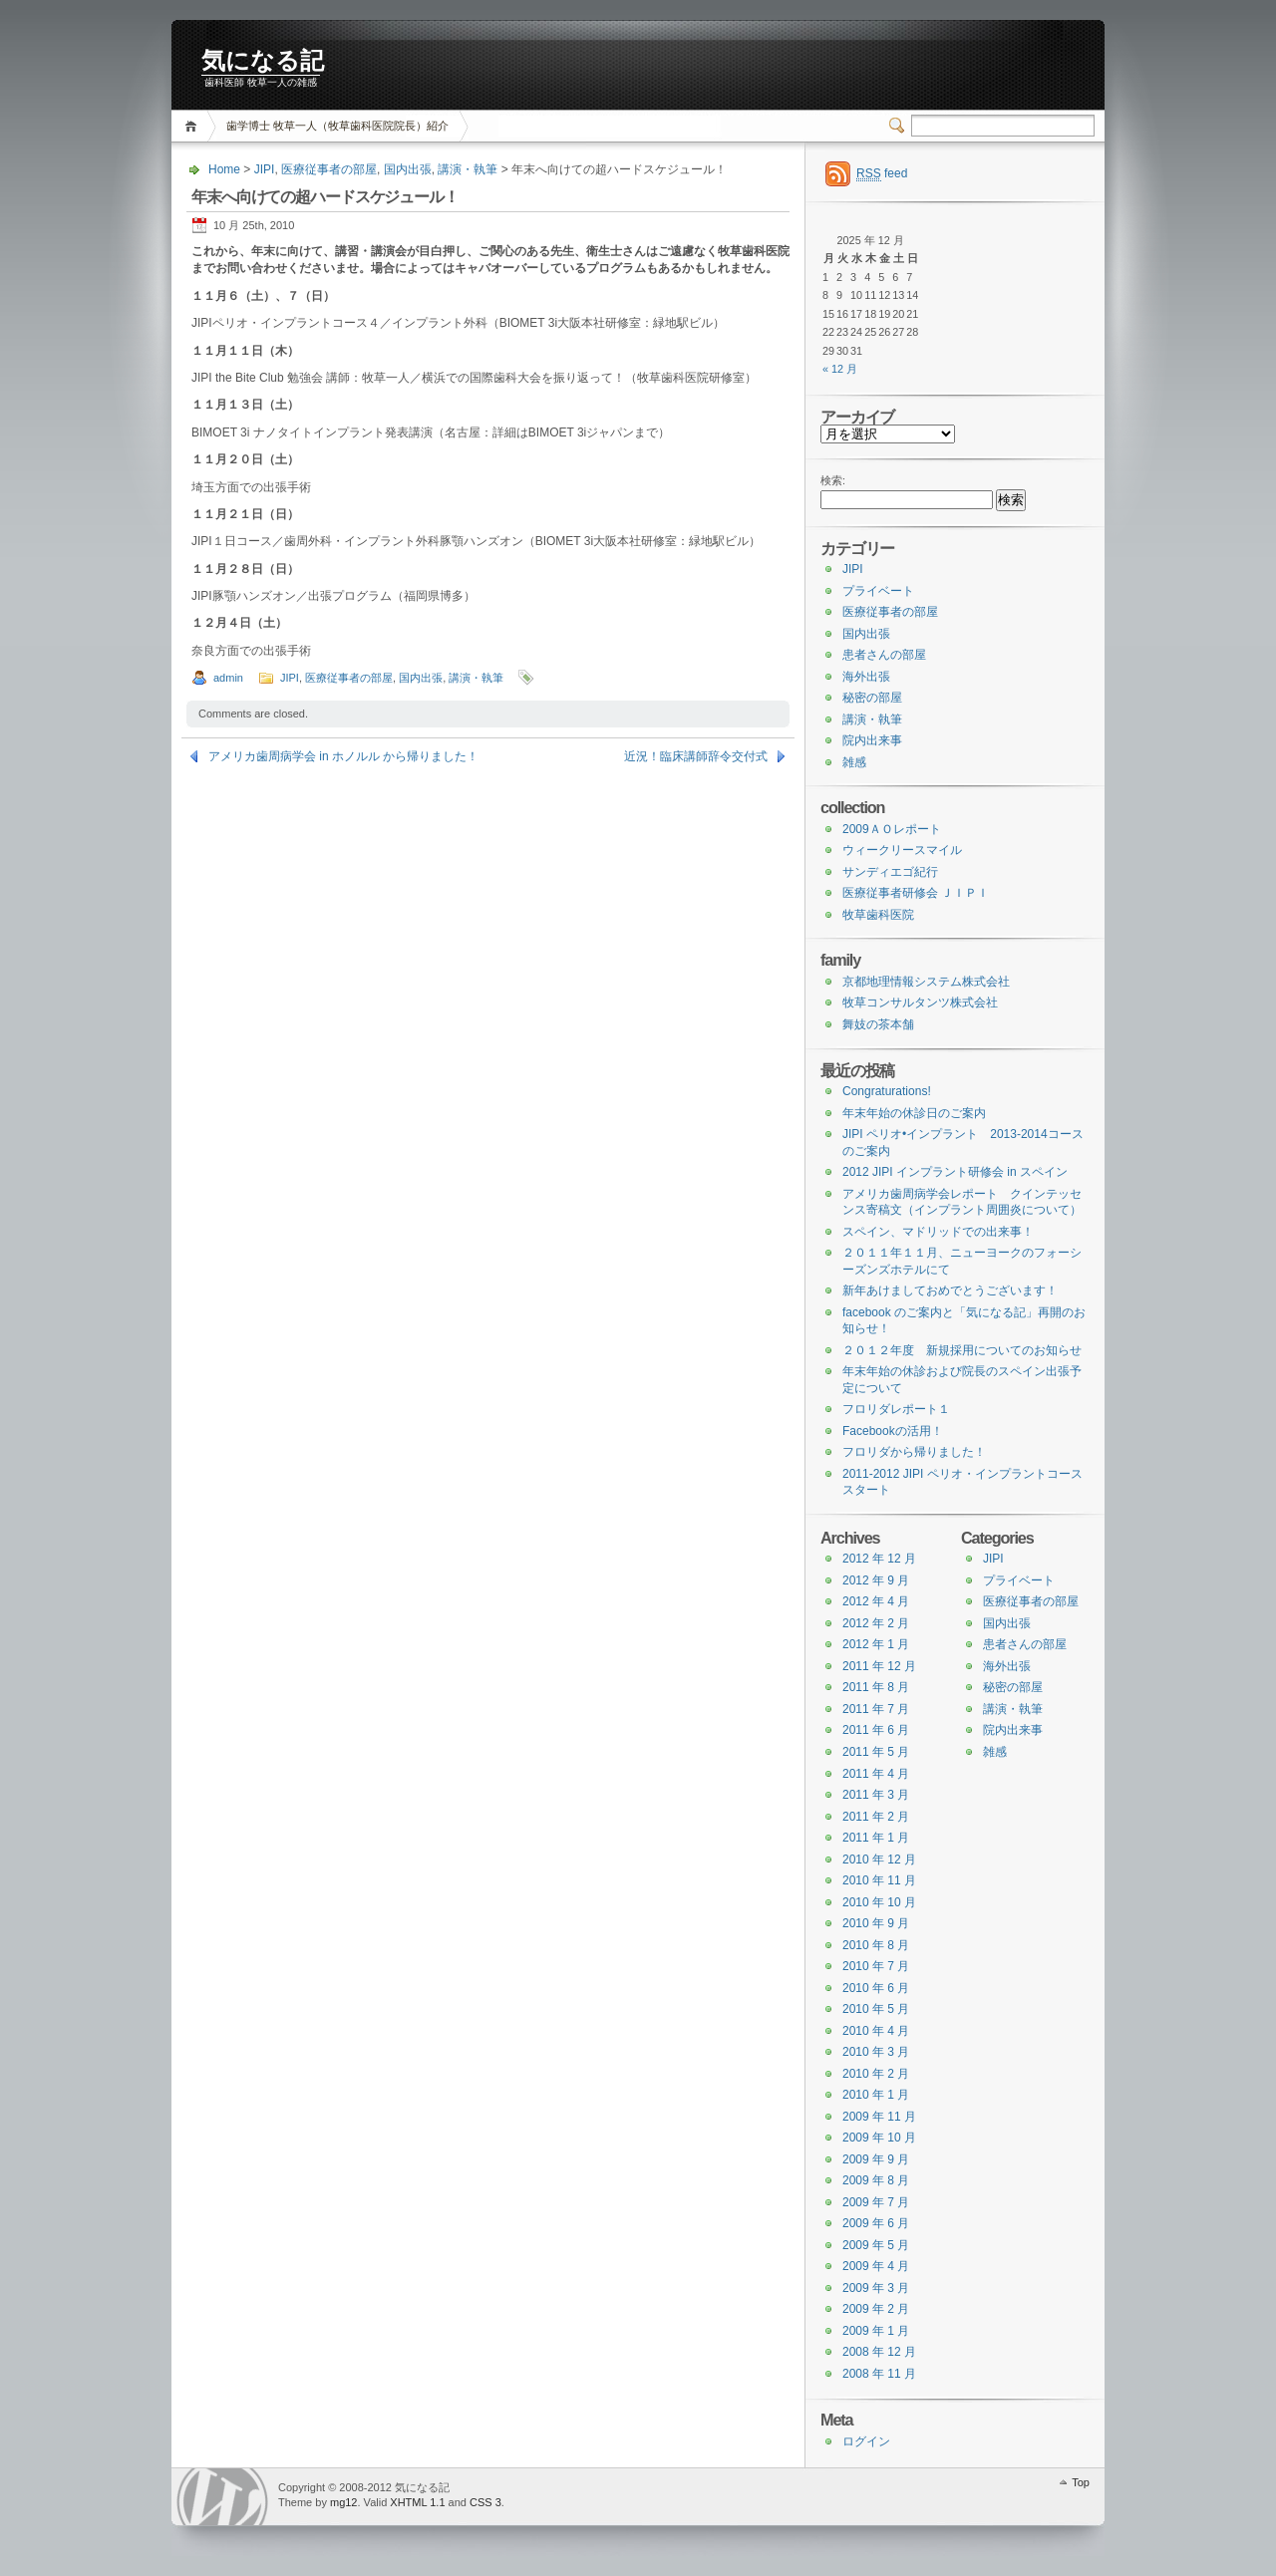 This screenshot has width=1276, height=2576. I want to click on 国内出張, so click(408, 169).